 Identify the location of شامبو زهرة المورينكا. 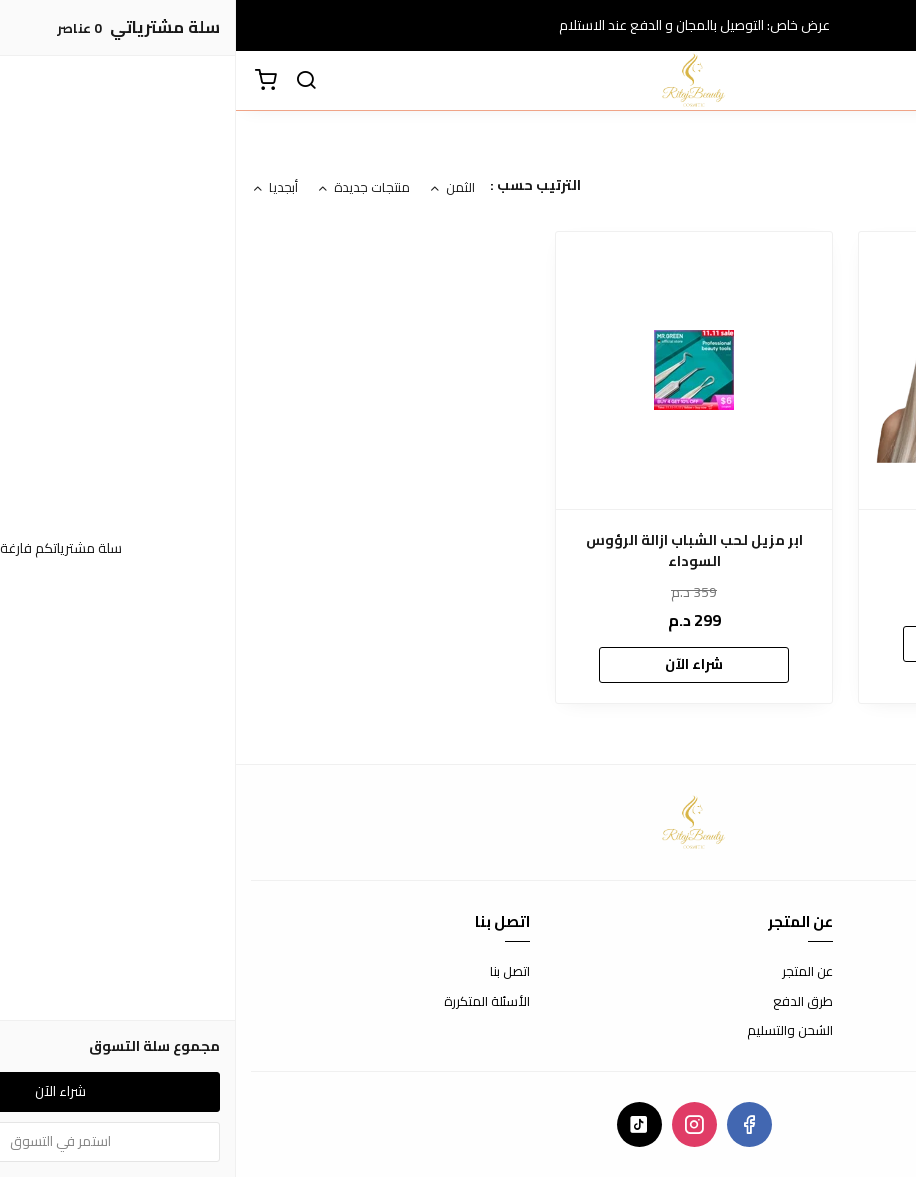
(762, 540).